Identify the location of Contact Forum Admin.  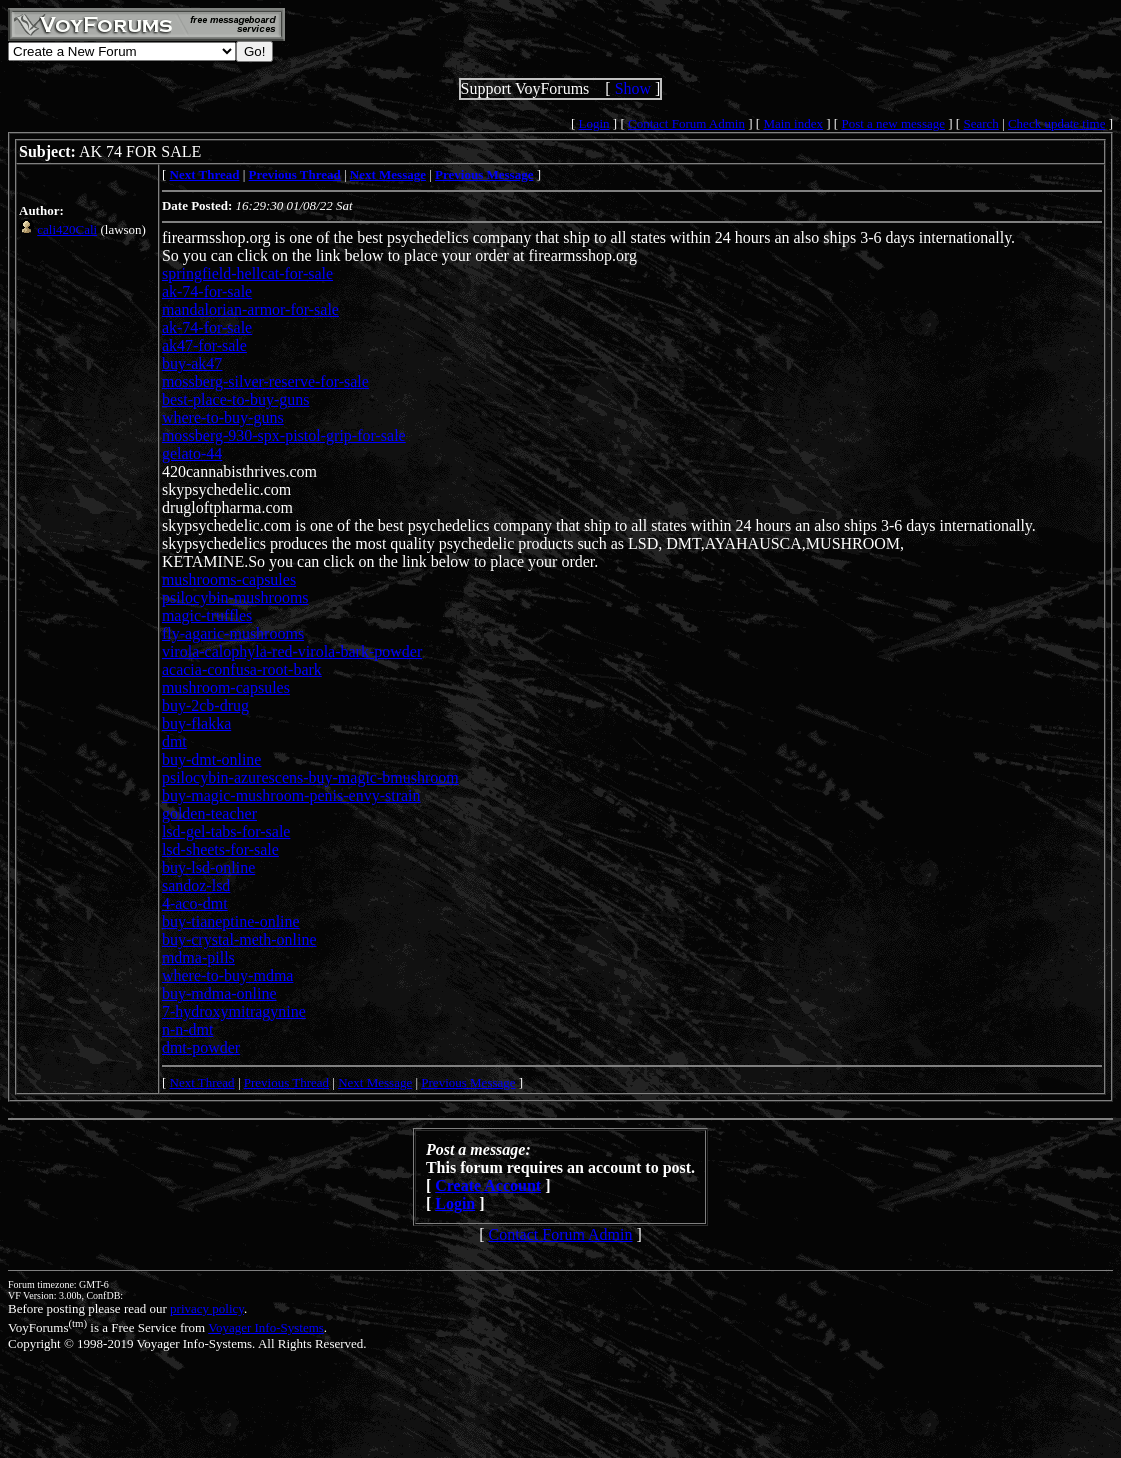
(686, 123).